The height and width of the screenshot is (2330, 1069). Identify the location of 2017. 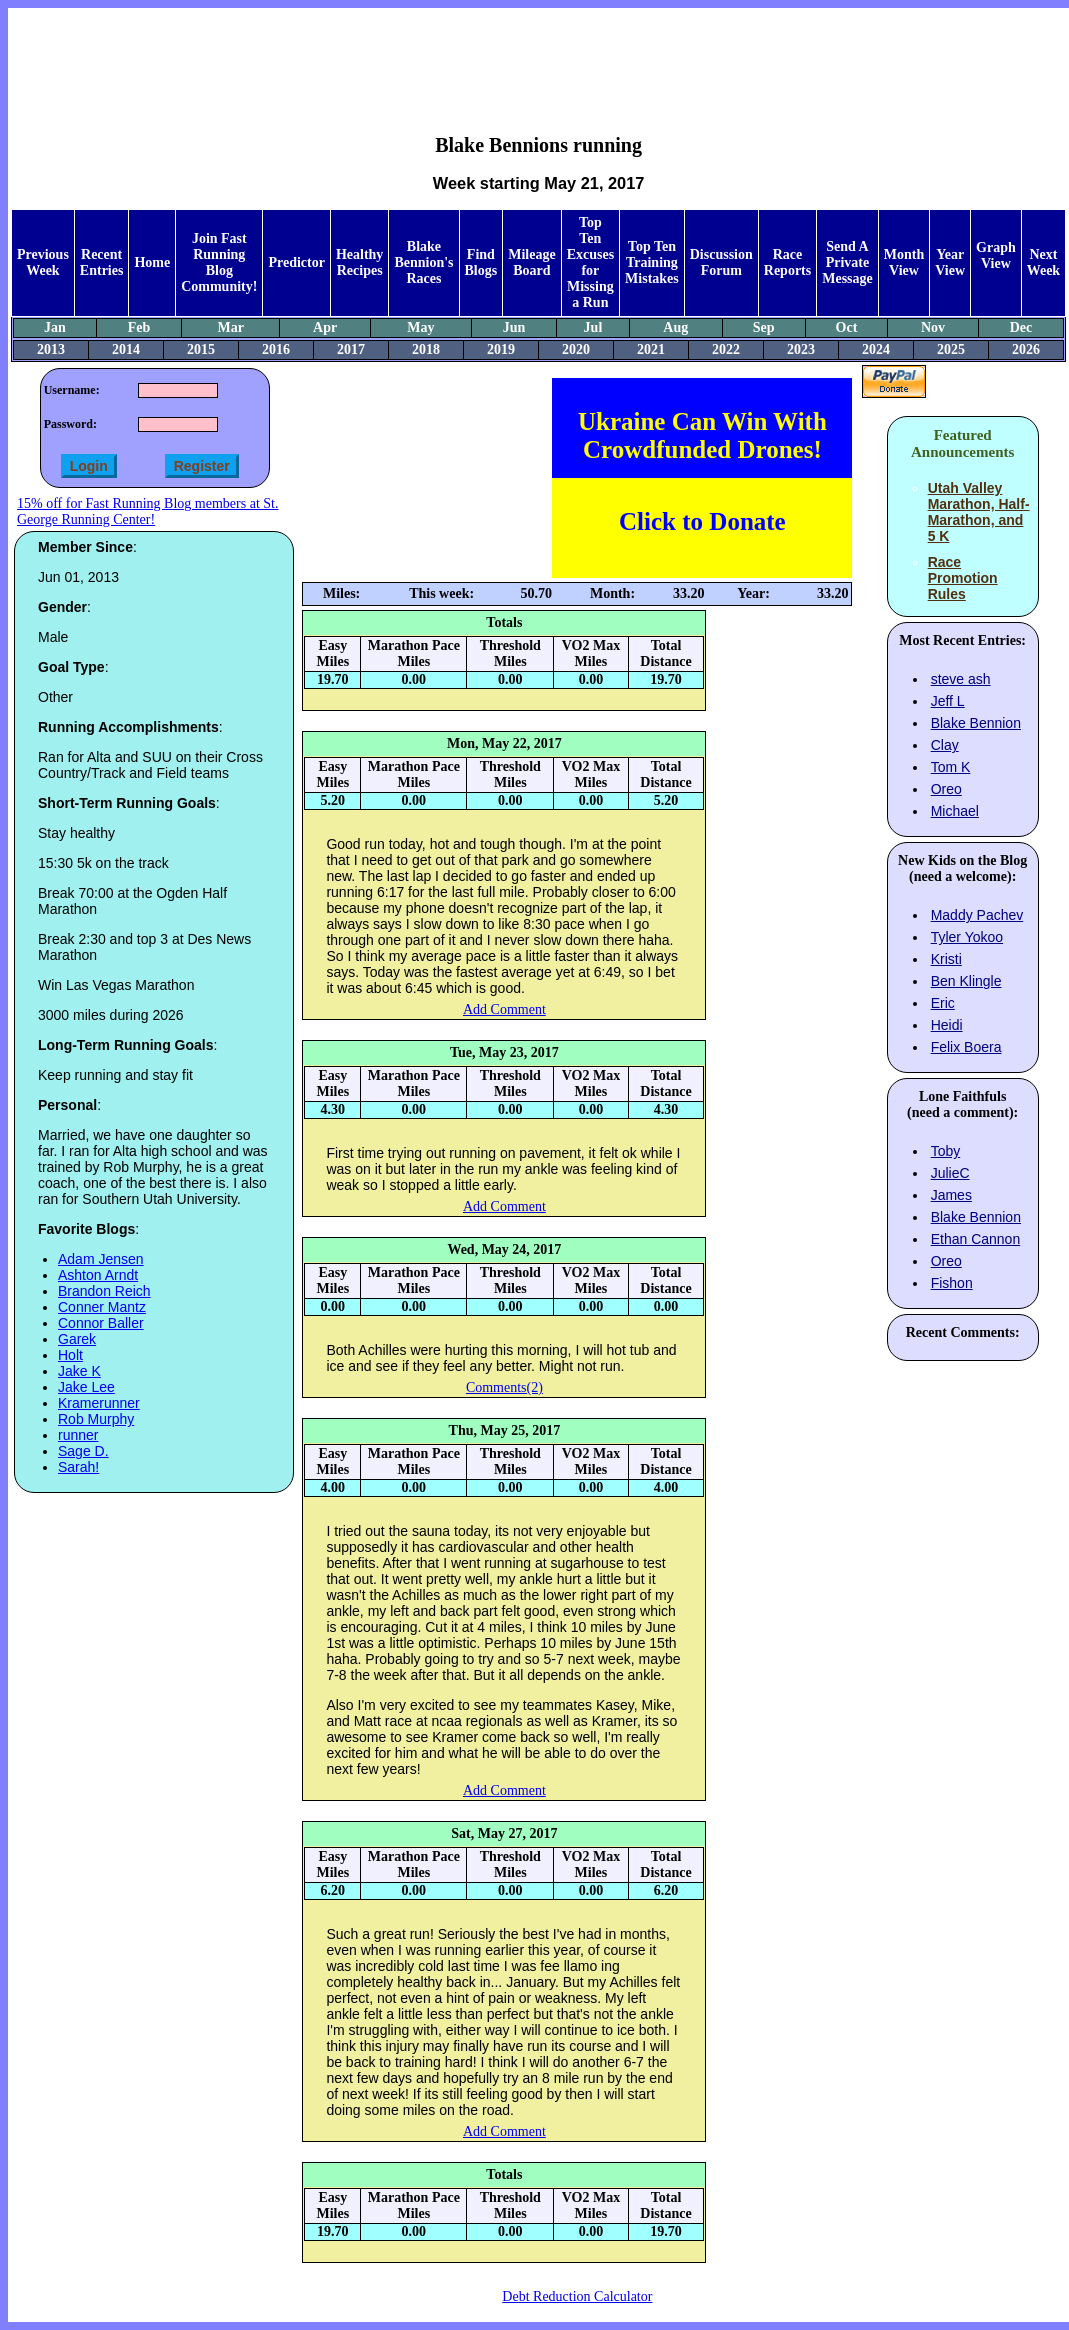
(351, 349).